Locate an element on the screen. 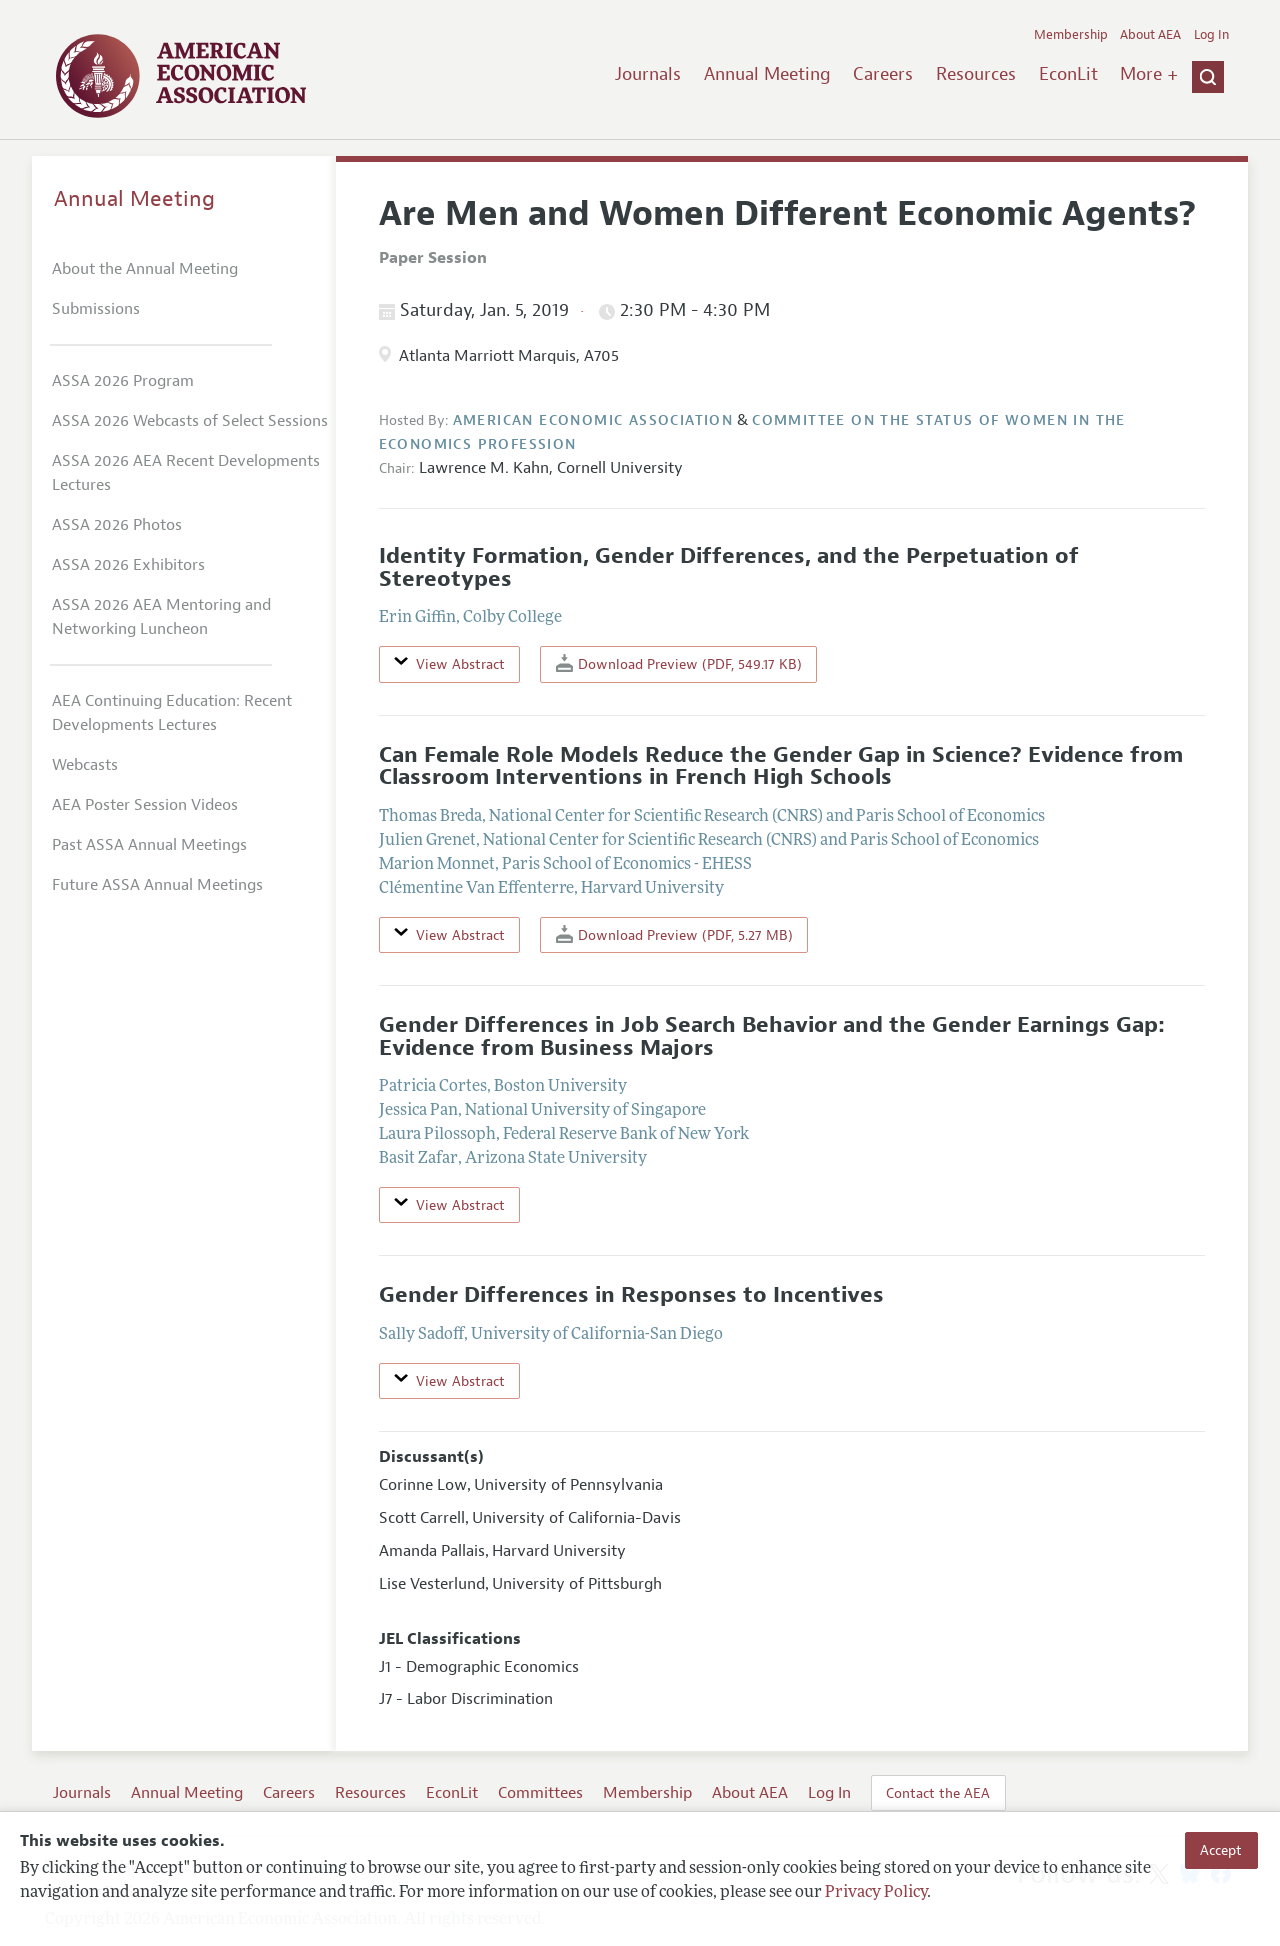 The width and height of the screenshot is (1280, 1946). ASSA 2026 AEA Recent Developments Lectures is located at coordinates (186, 473).